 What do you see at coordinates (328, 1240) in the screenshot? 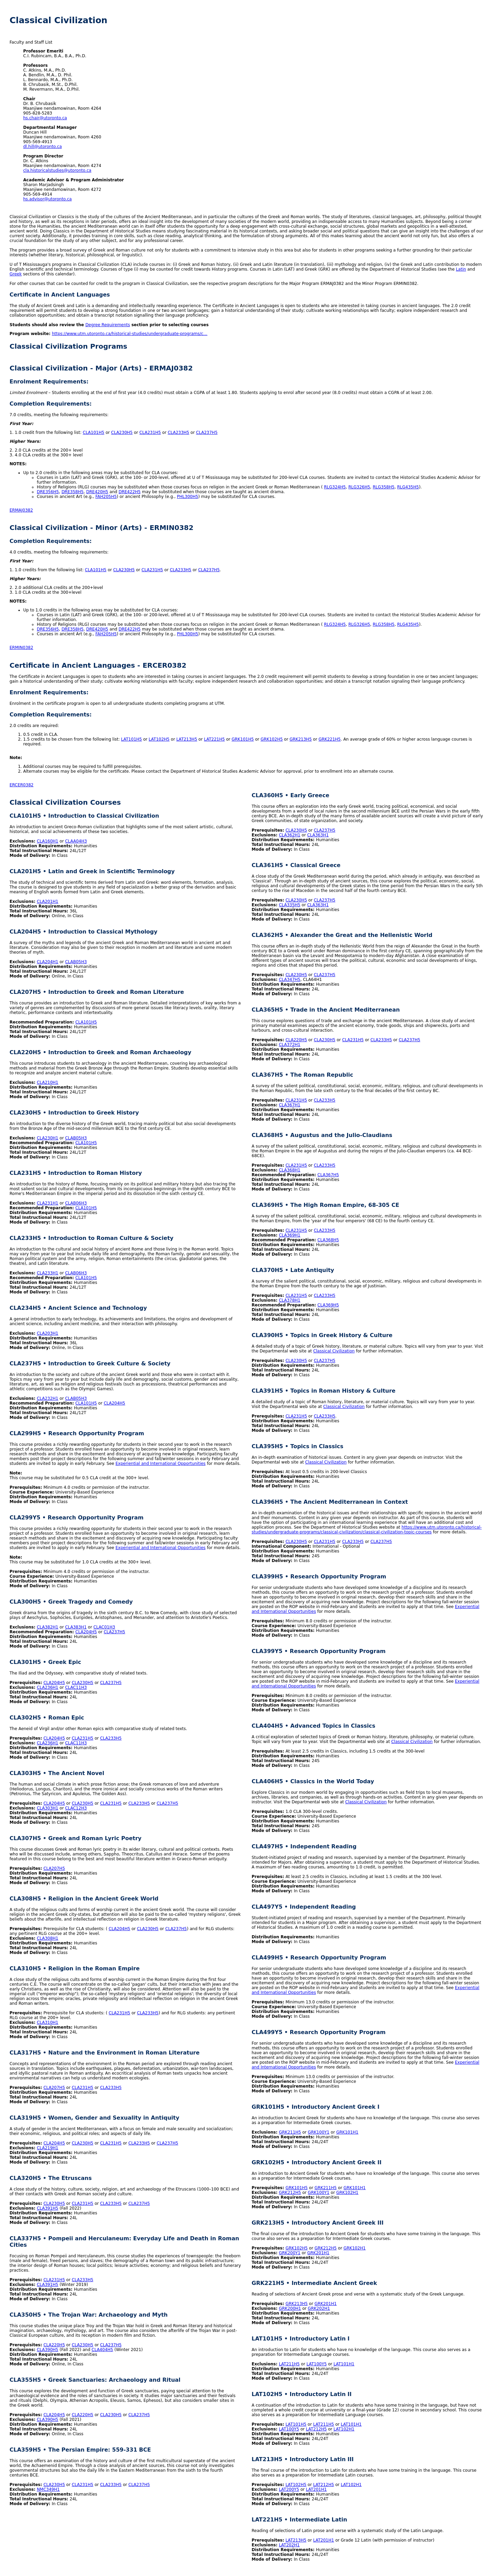
I see `CLA368H5` at bounding box center [328, 1240].